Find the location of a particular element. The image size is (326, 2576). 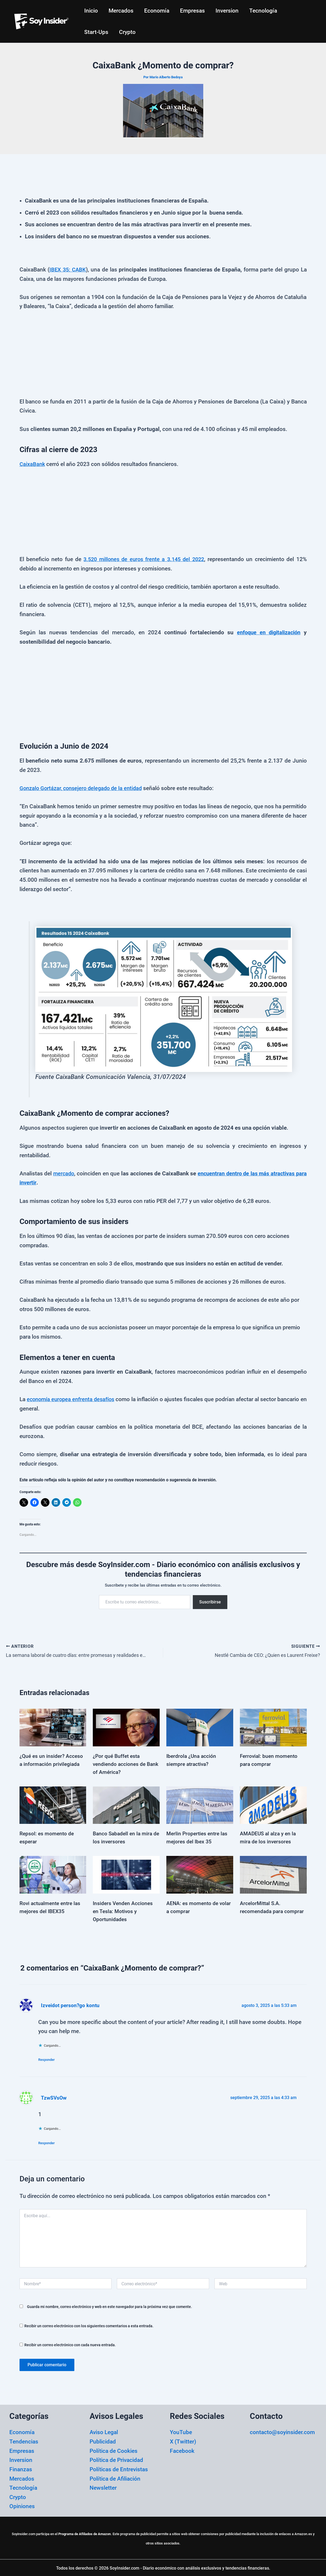

Economía is located at coordinates (158, 10).